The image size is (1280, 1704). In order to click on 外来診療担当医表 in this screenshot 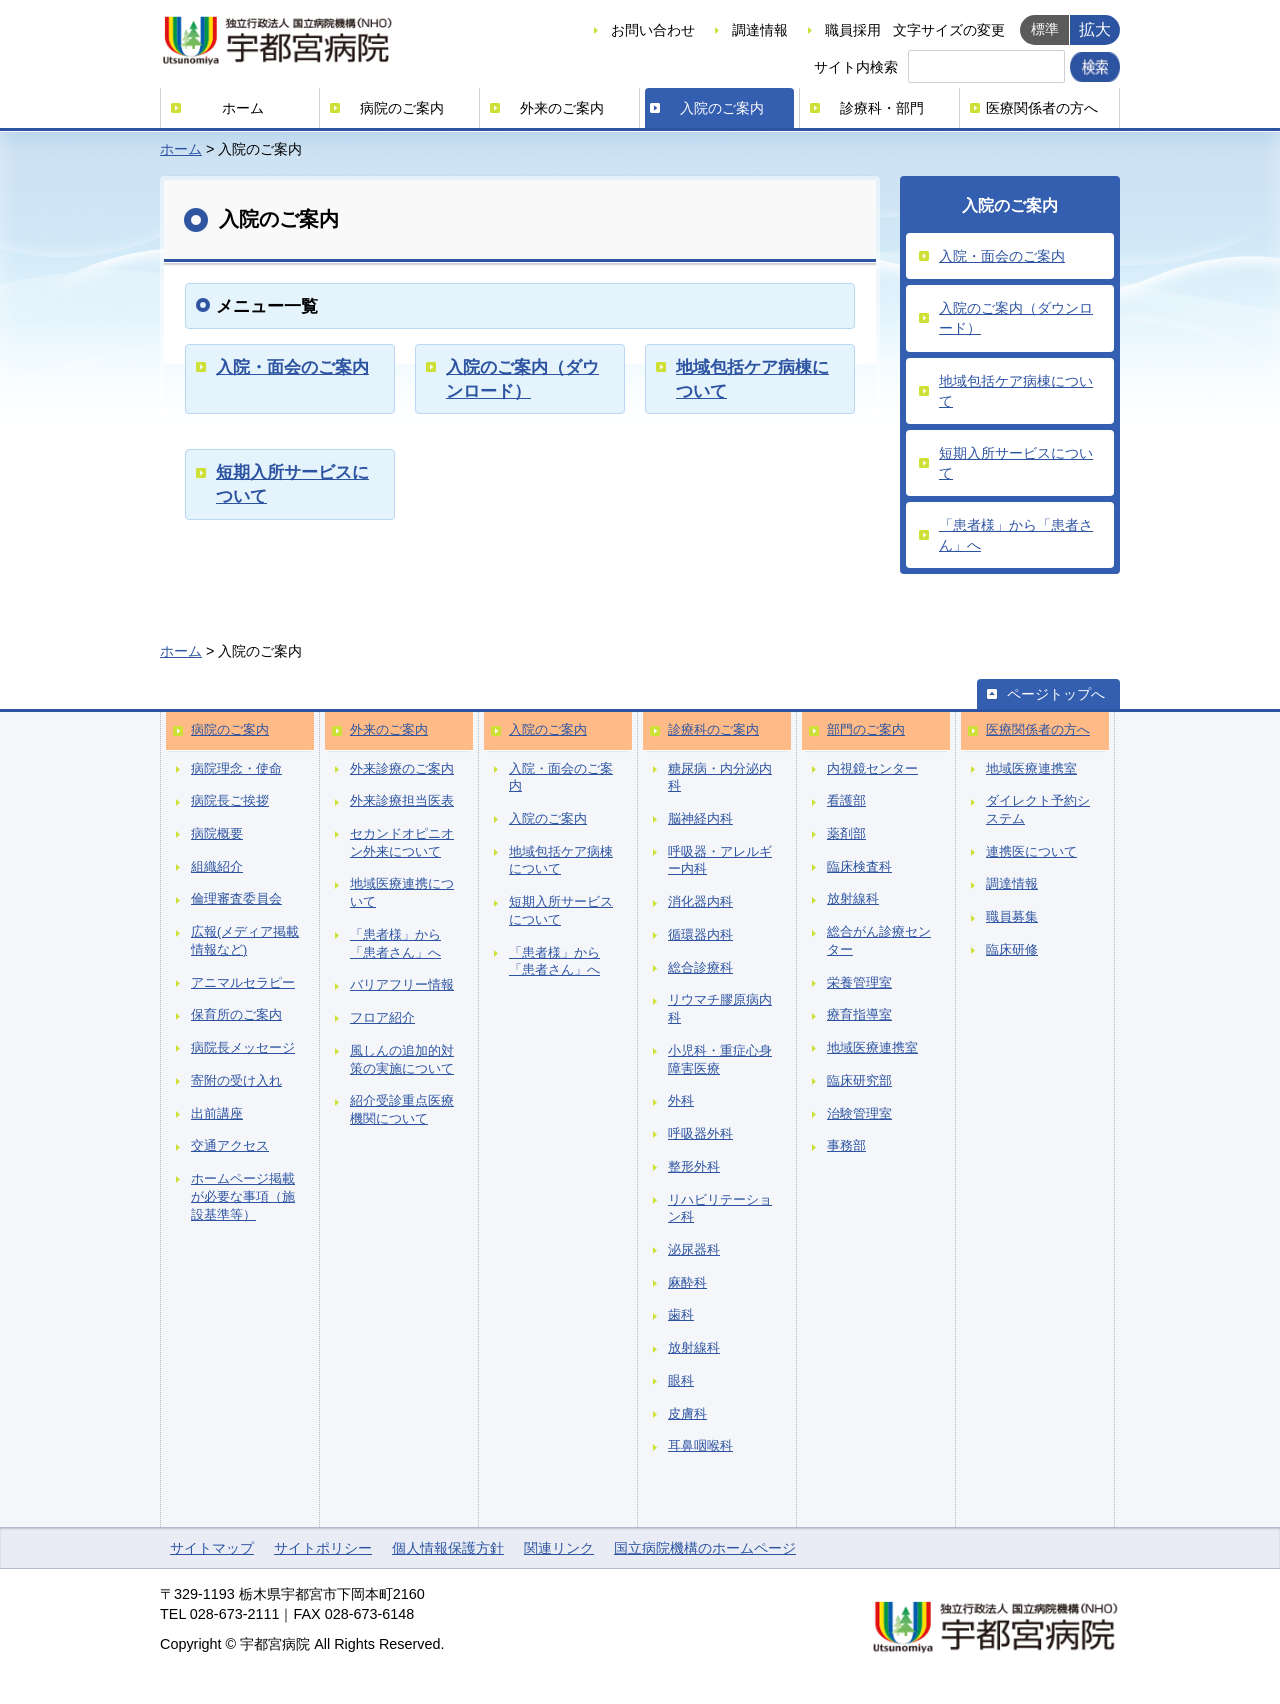, I will do `click(402, 801)`.